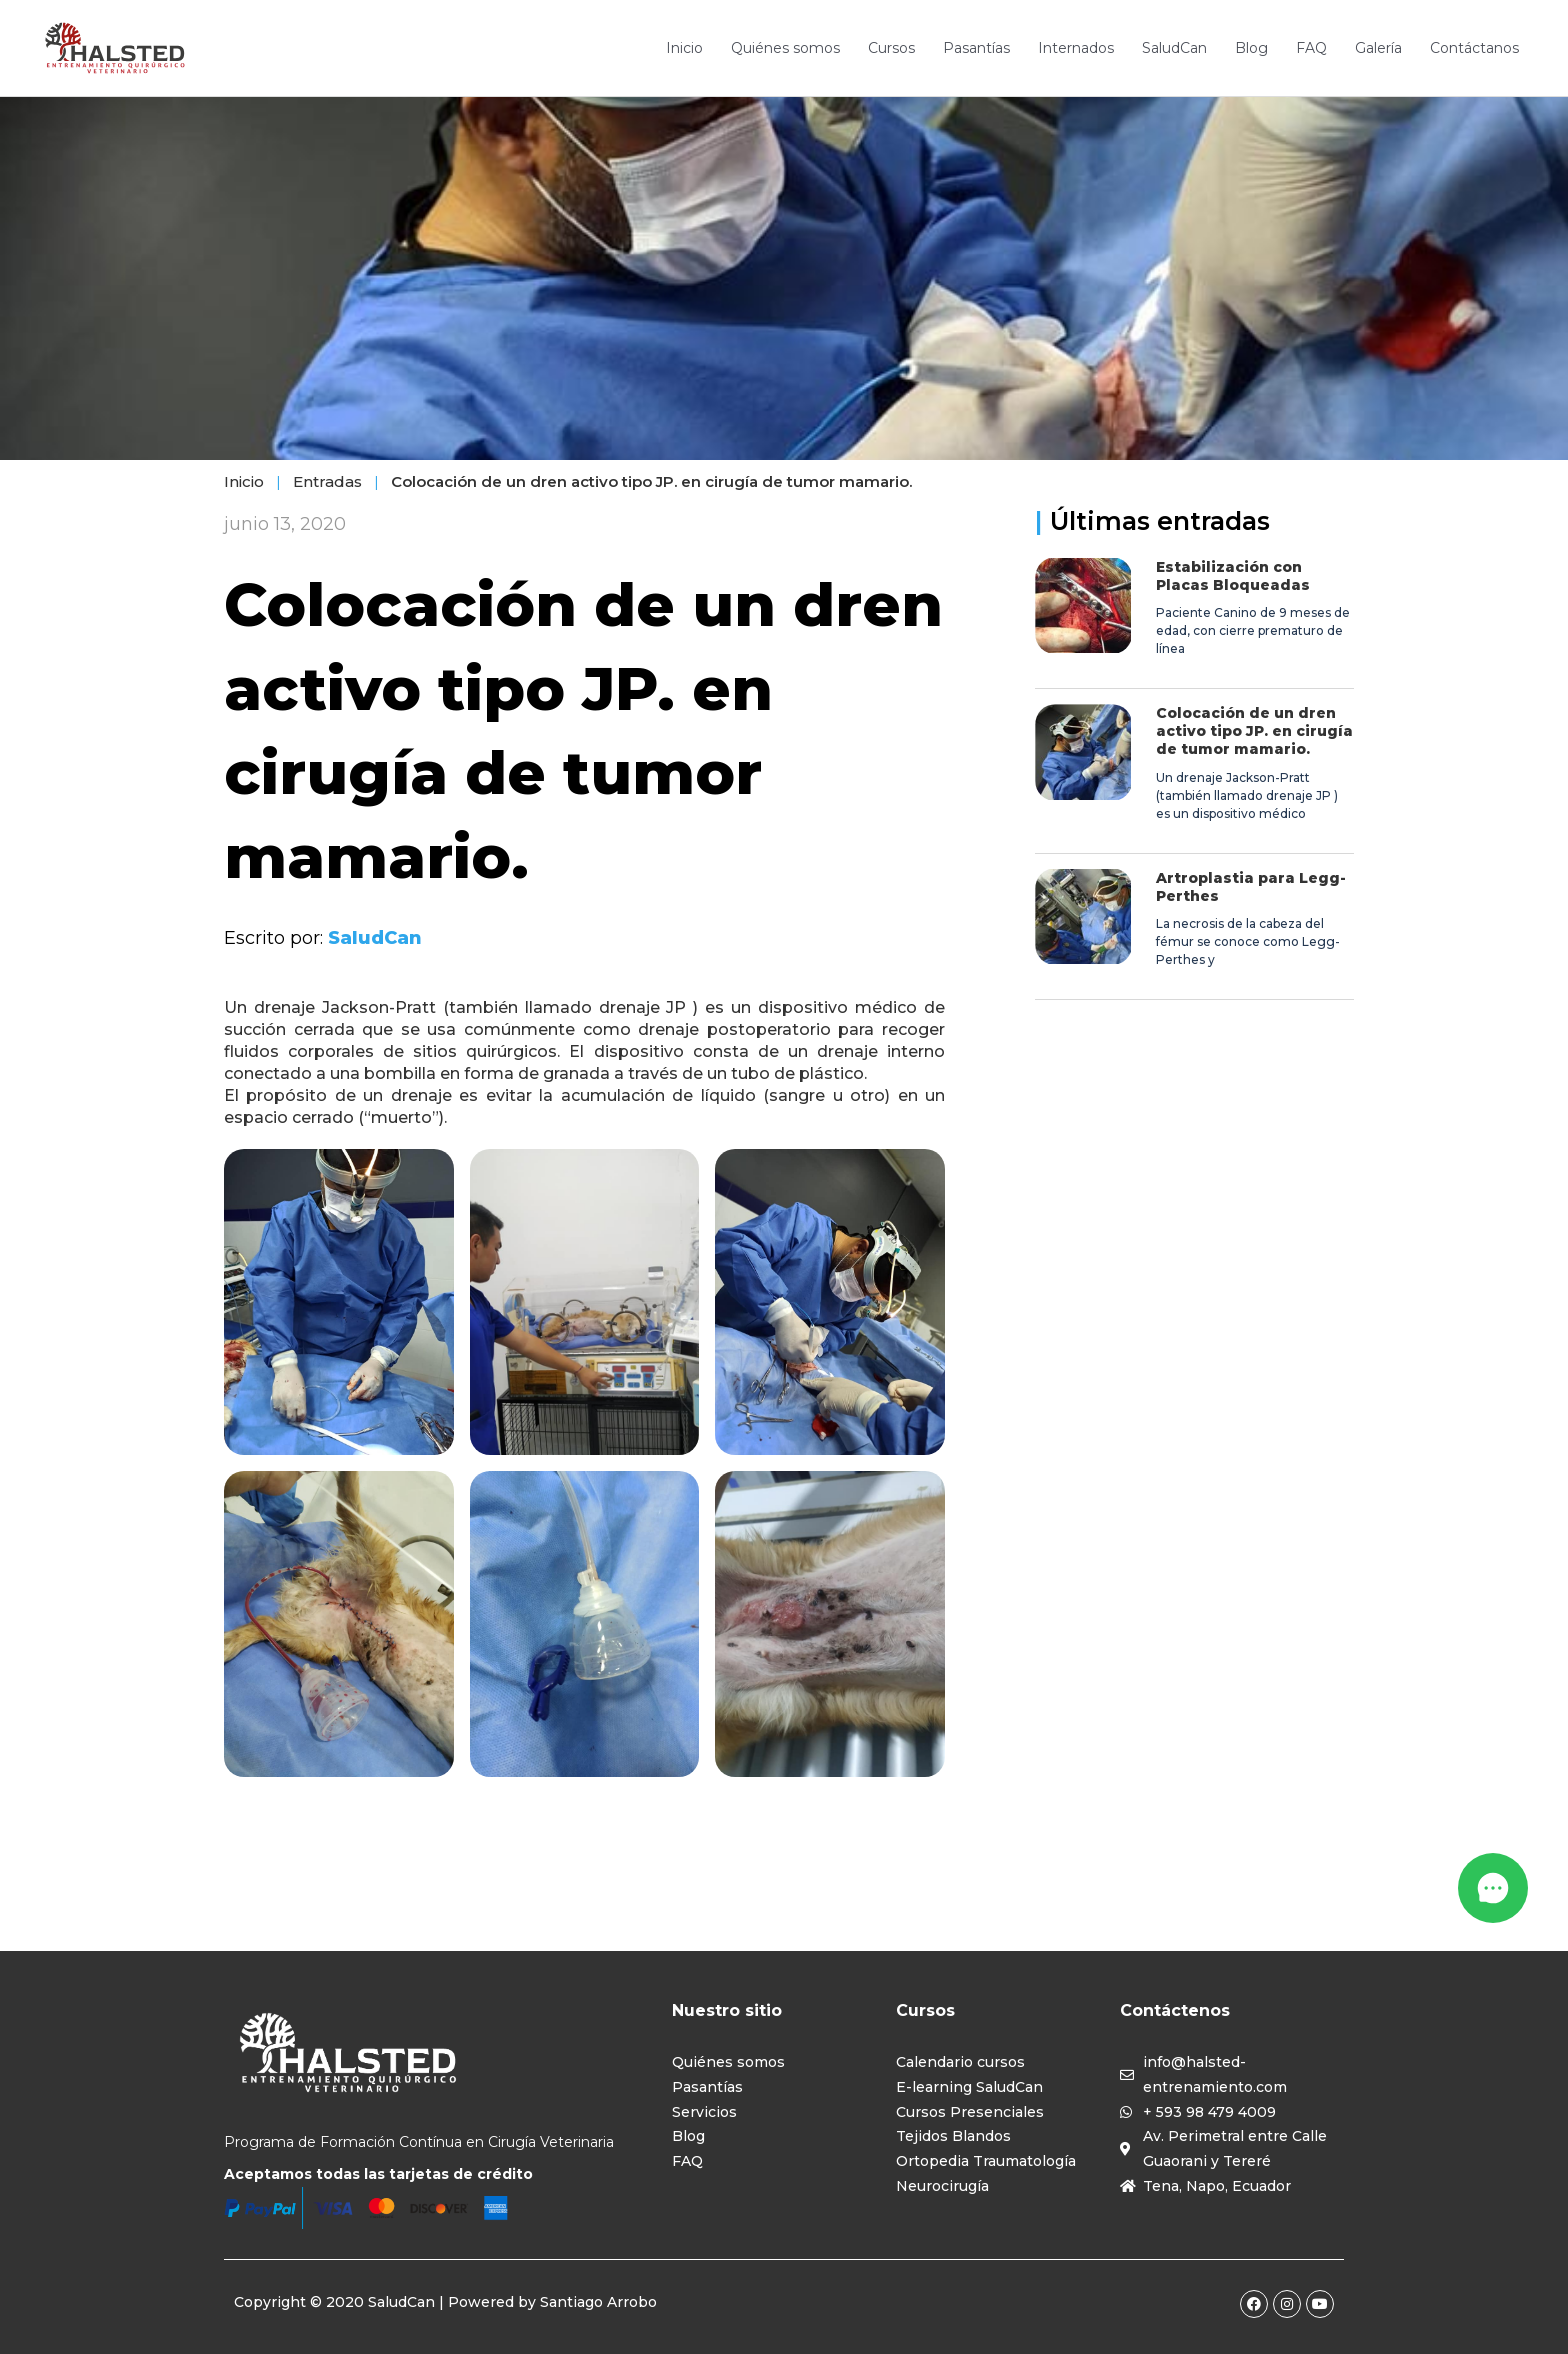 This screenshot has height=2354, width=1568. I want to click on FAQ, so click(1311, 48).